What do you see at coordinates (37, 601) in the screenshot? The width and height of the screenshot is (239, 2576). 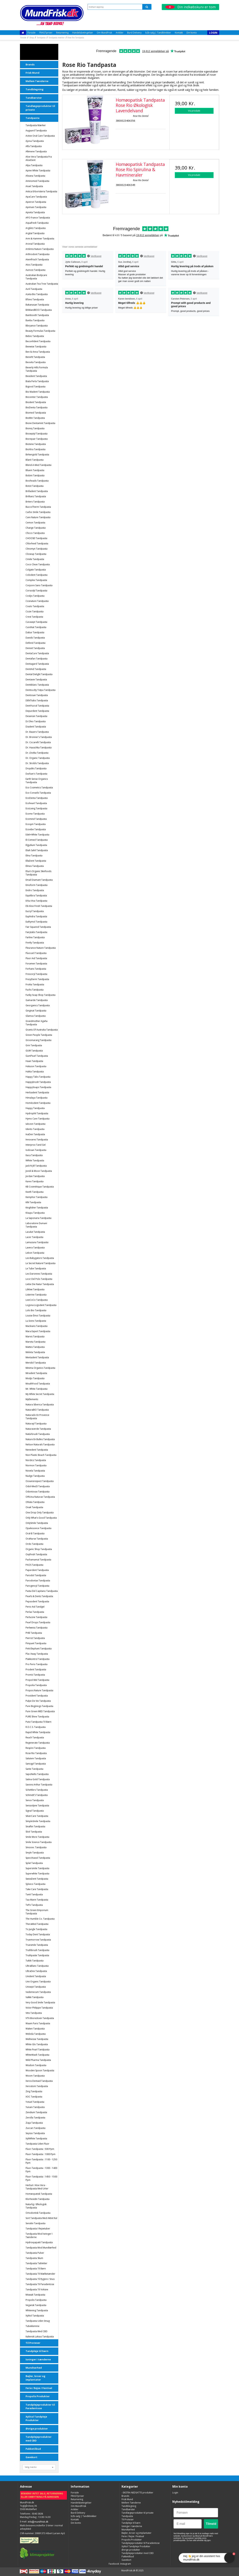 I see `Cosnature Tandpasta` at bounding box center [37, 601].